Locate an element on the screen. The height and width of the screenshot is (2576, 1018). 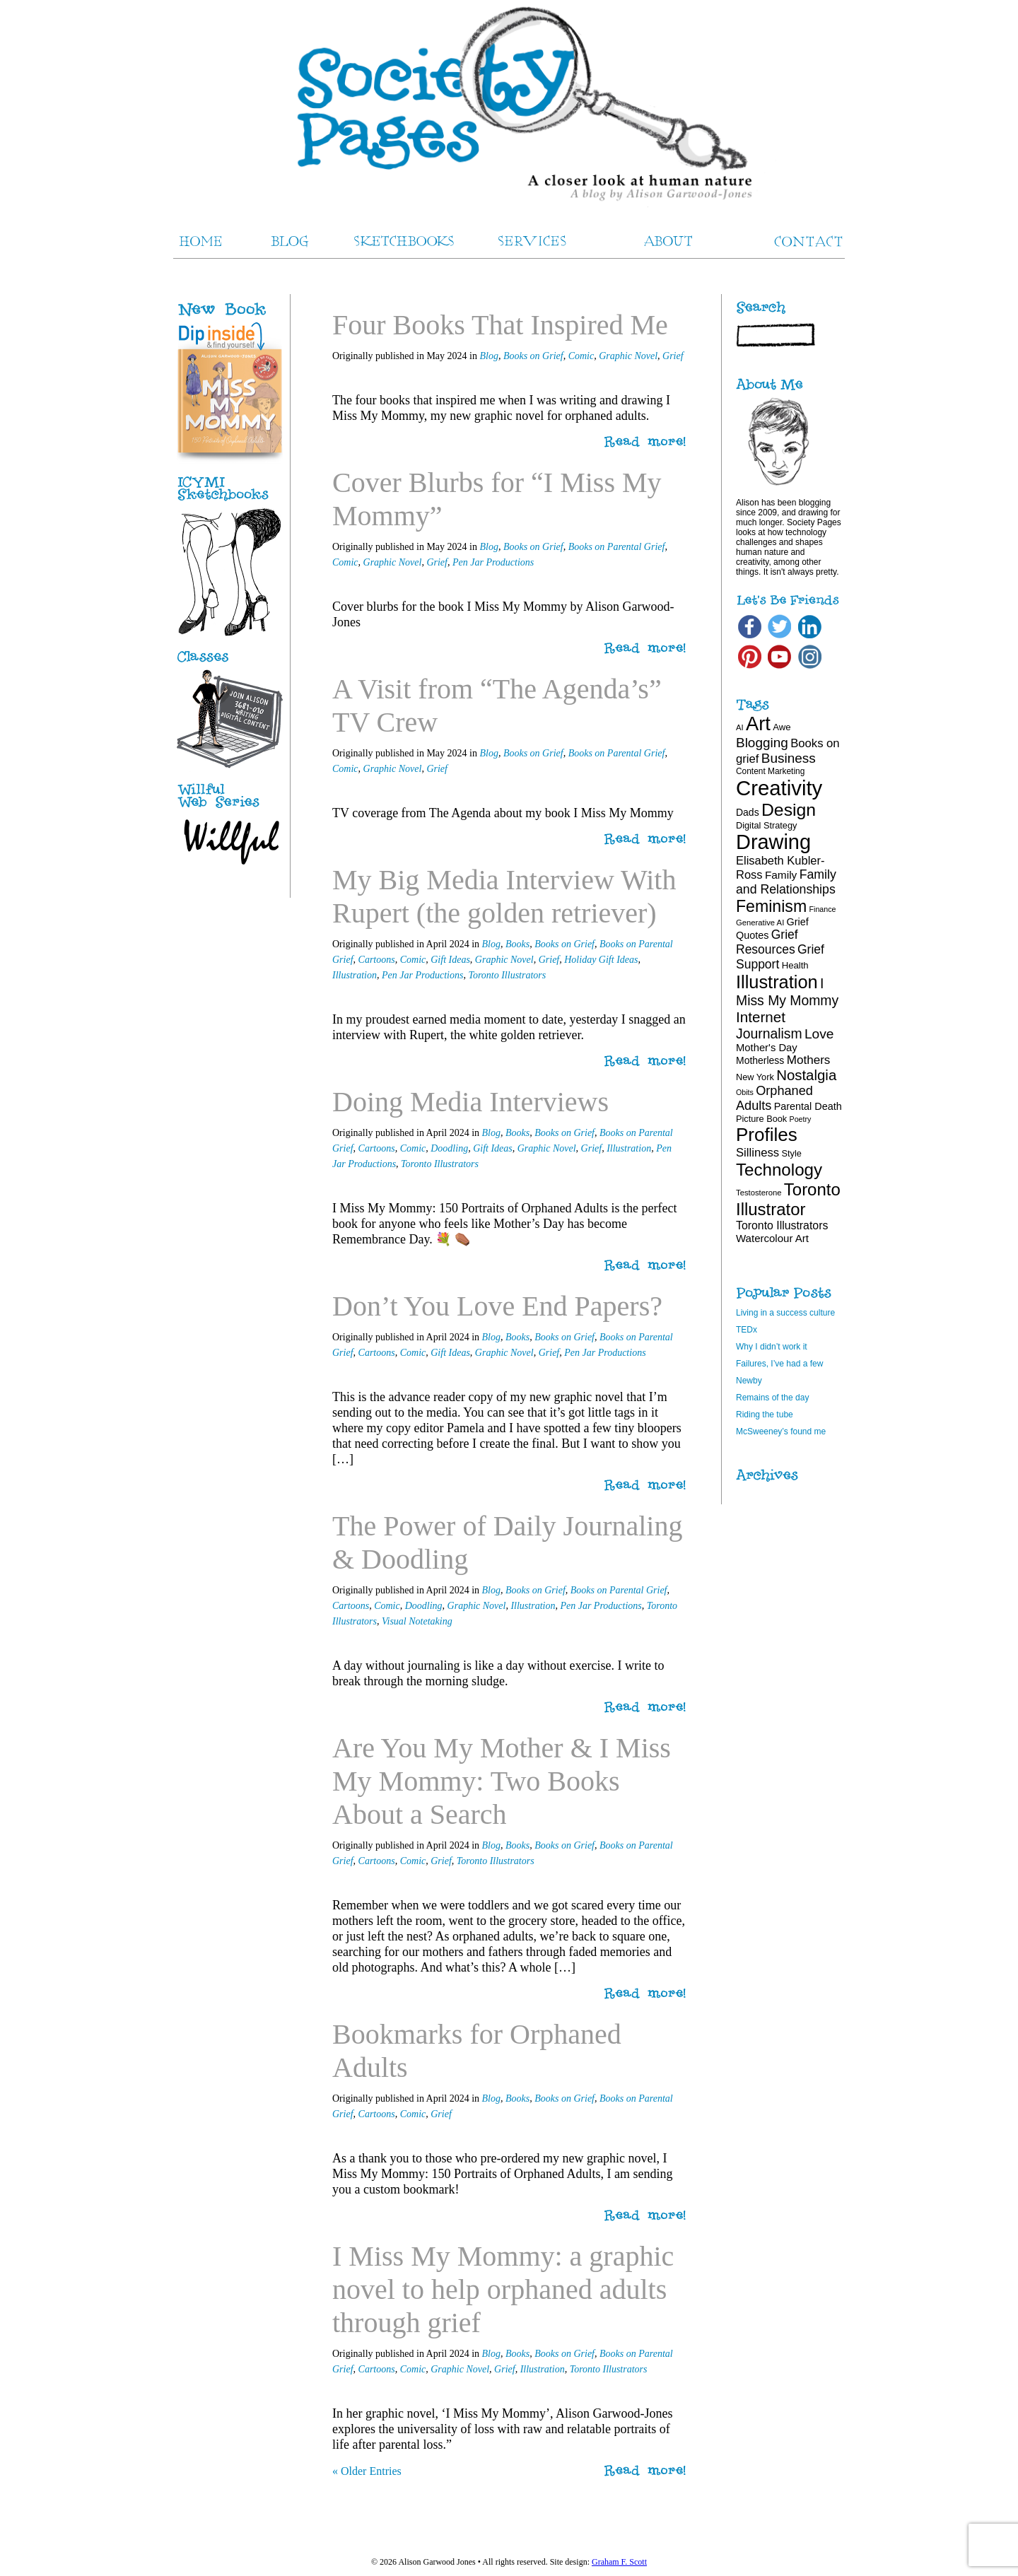
Pen Jar Productions is located at coordinates (493, 562).